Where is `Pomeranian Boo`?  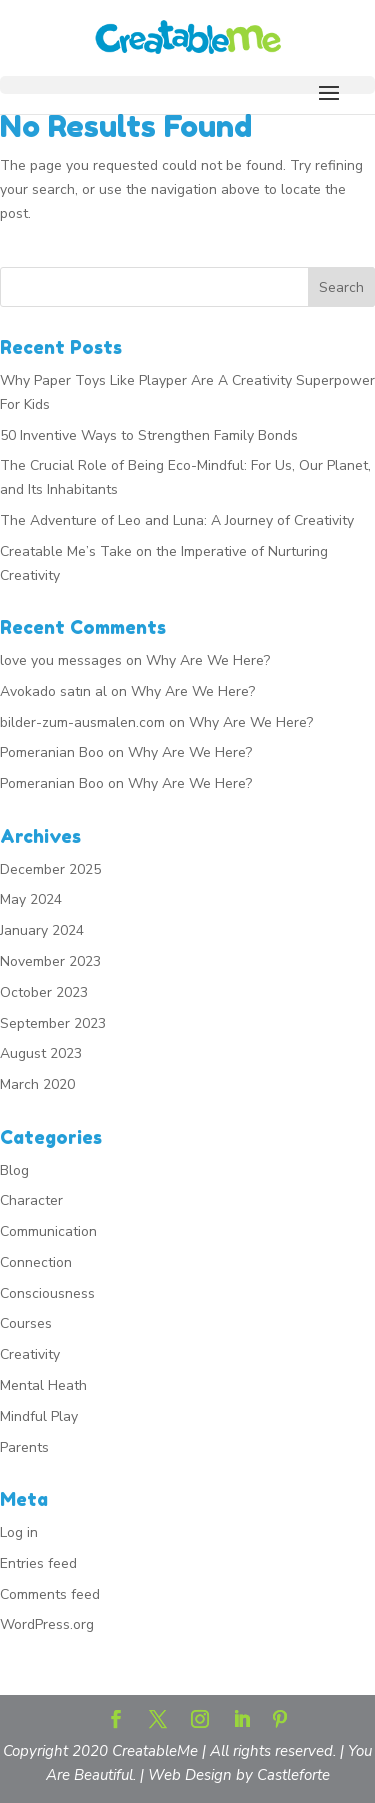 Pomeranian Boo is located at coordinates (52, 752).